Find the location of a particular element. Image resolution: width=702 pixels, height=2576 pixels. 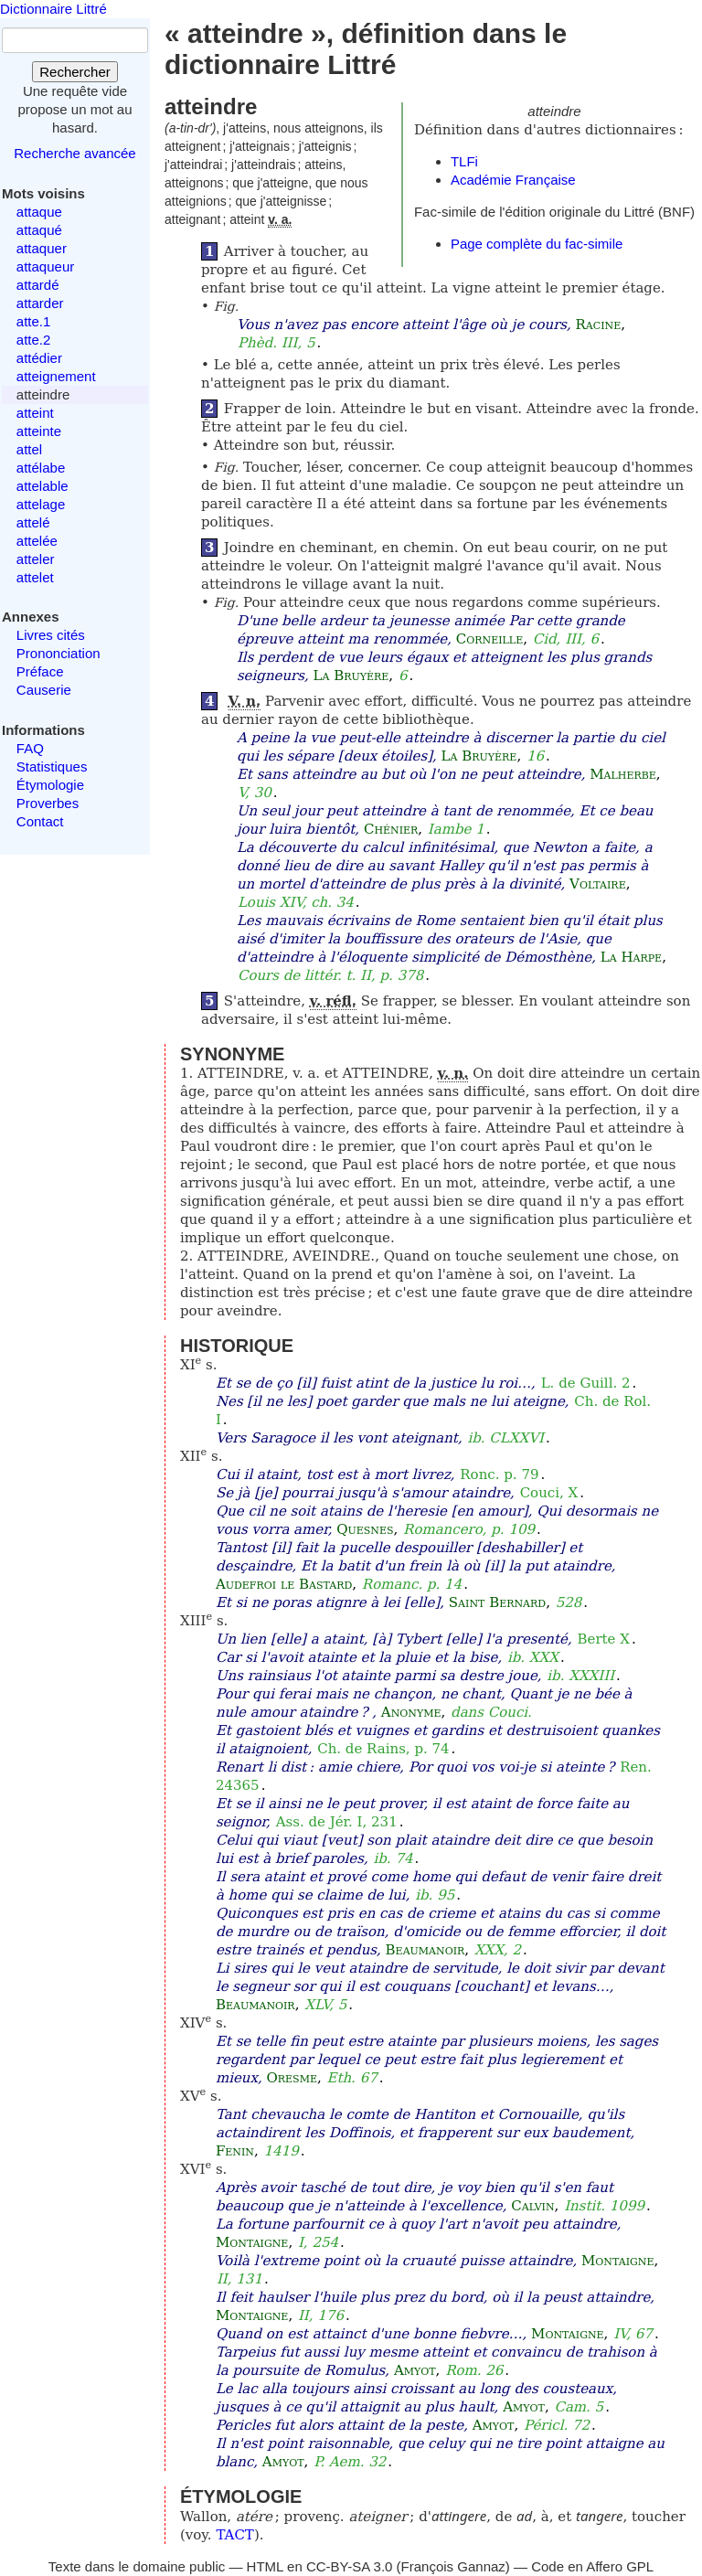

attédier is located at coordinates (39, 358).